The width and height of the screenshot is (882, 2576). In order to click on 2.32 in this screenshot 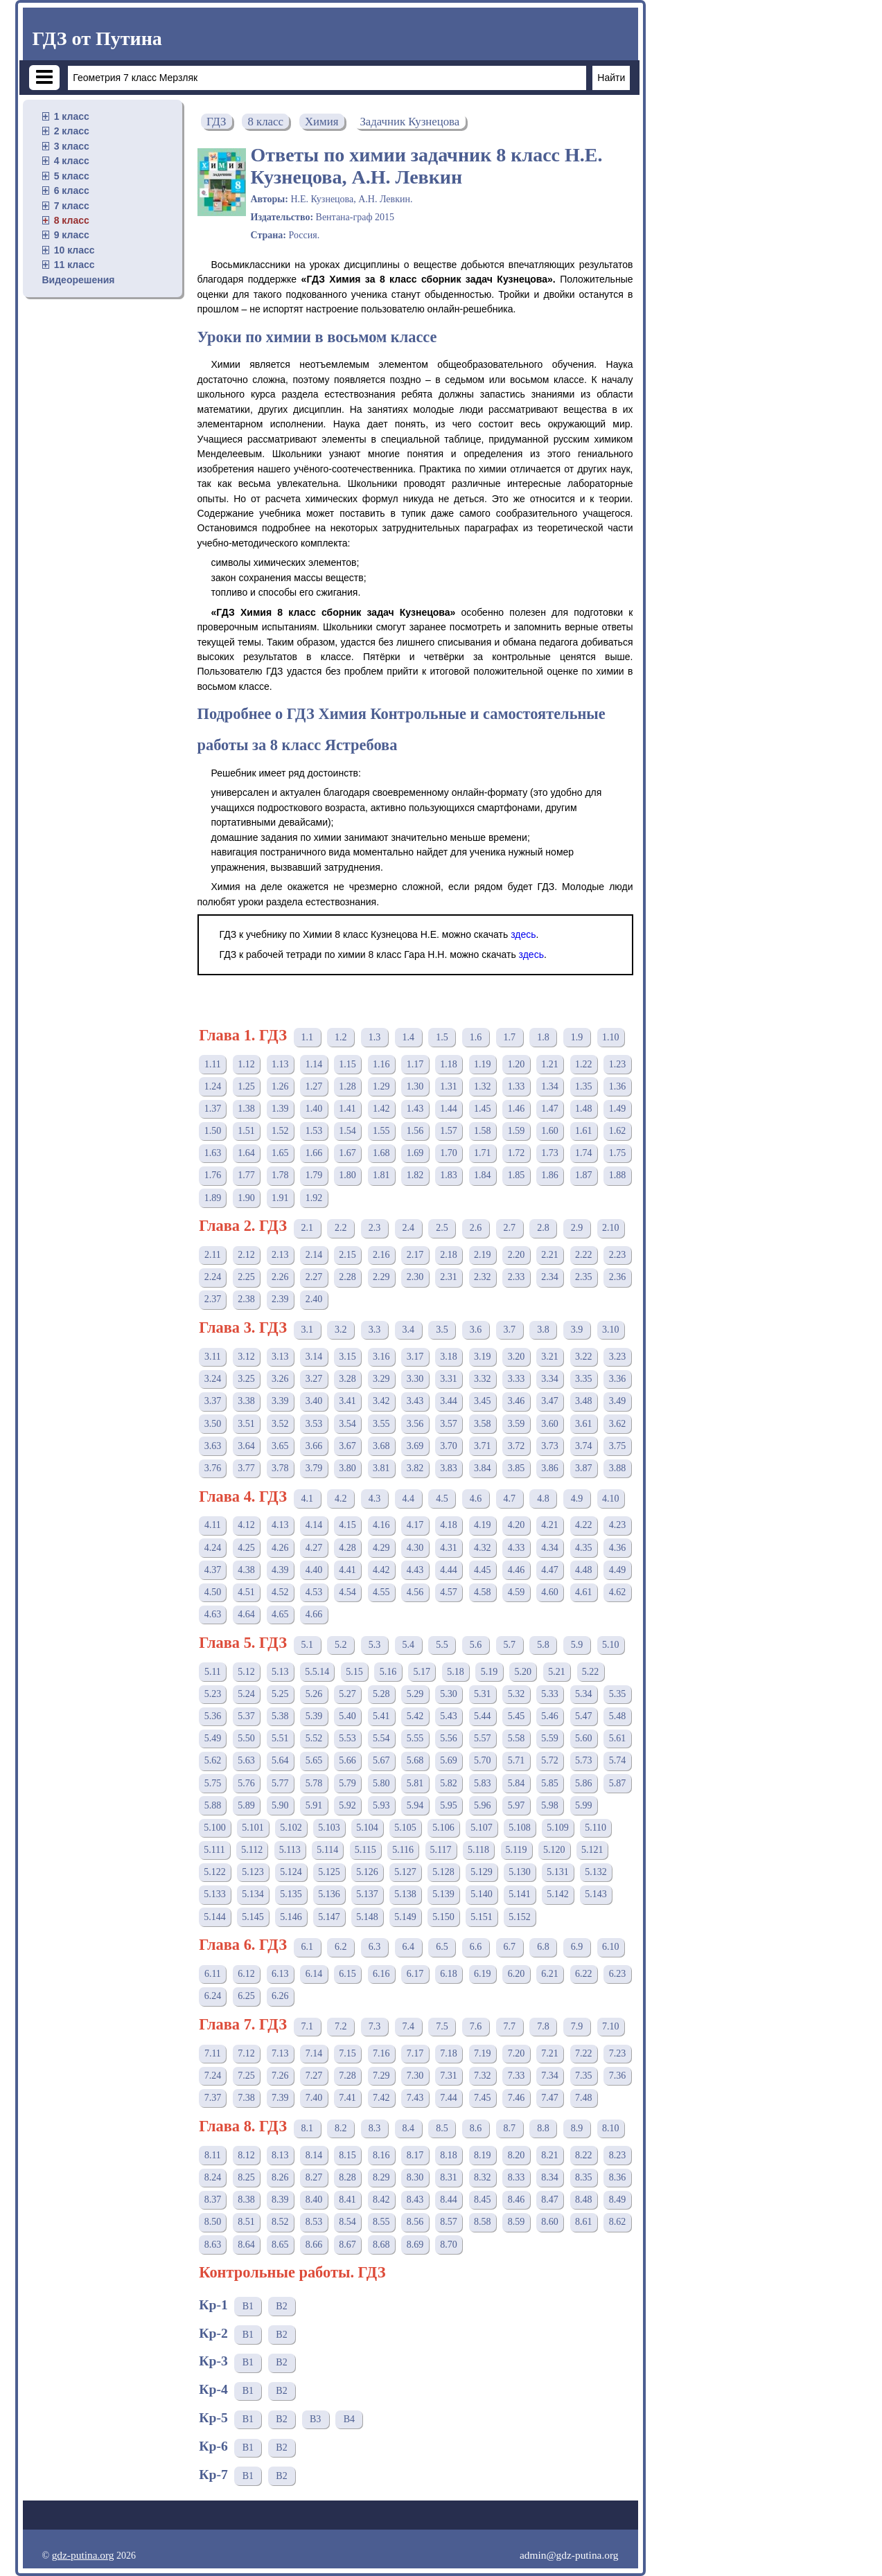, I will do `click(482, 1277)`.